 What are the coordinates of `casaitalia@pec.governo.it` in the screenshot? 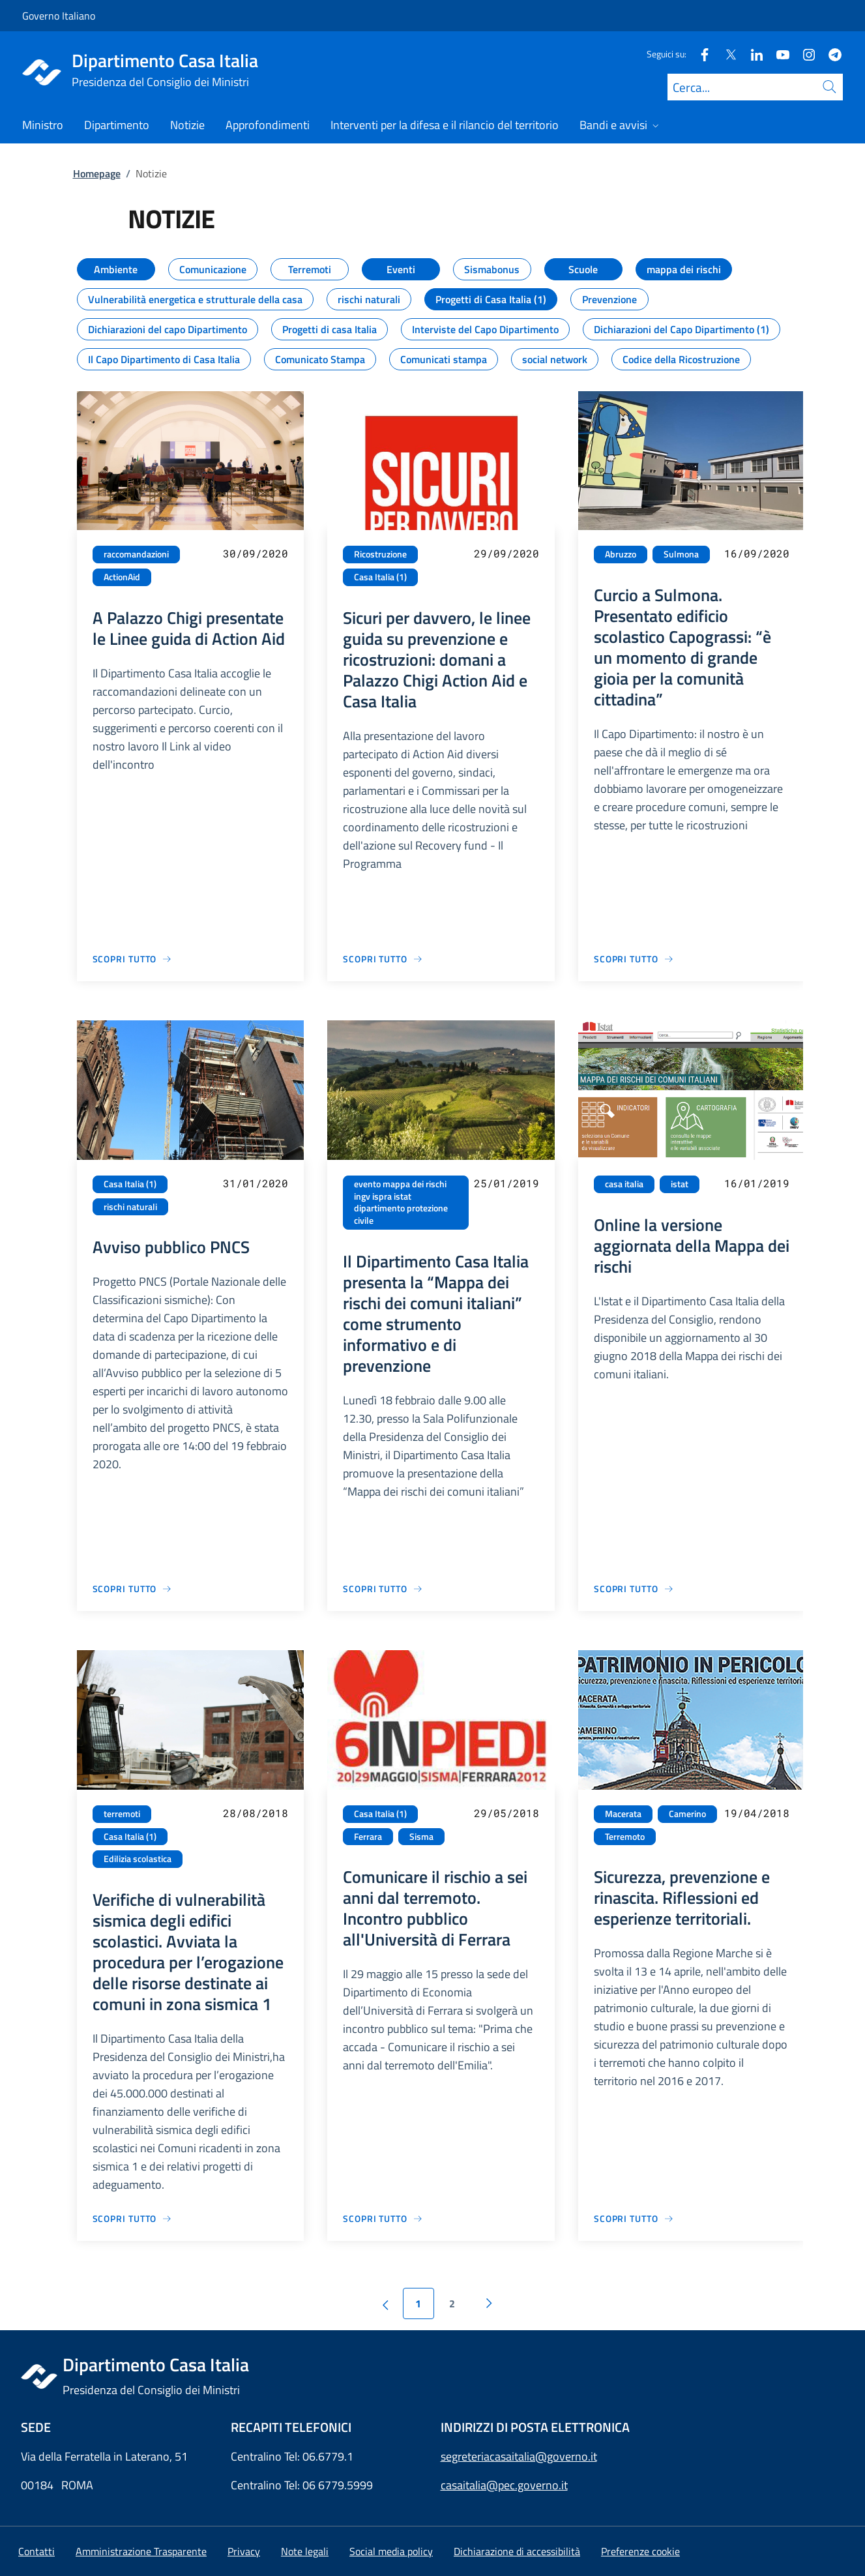 It's located at (504, 2485).